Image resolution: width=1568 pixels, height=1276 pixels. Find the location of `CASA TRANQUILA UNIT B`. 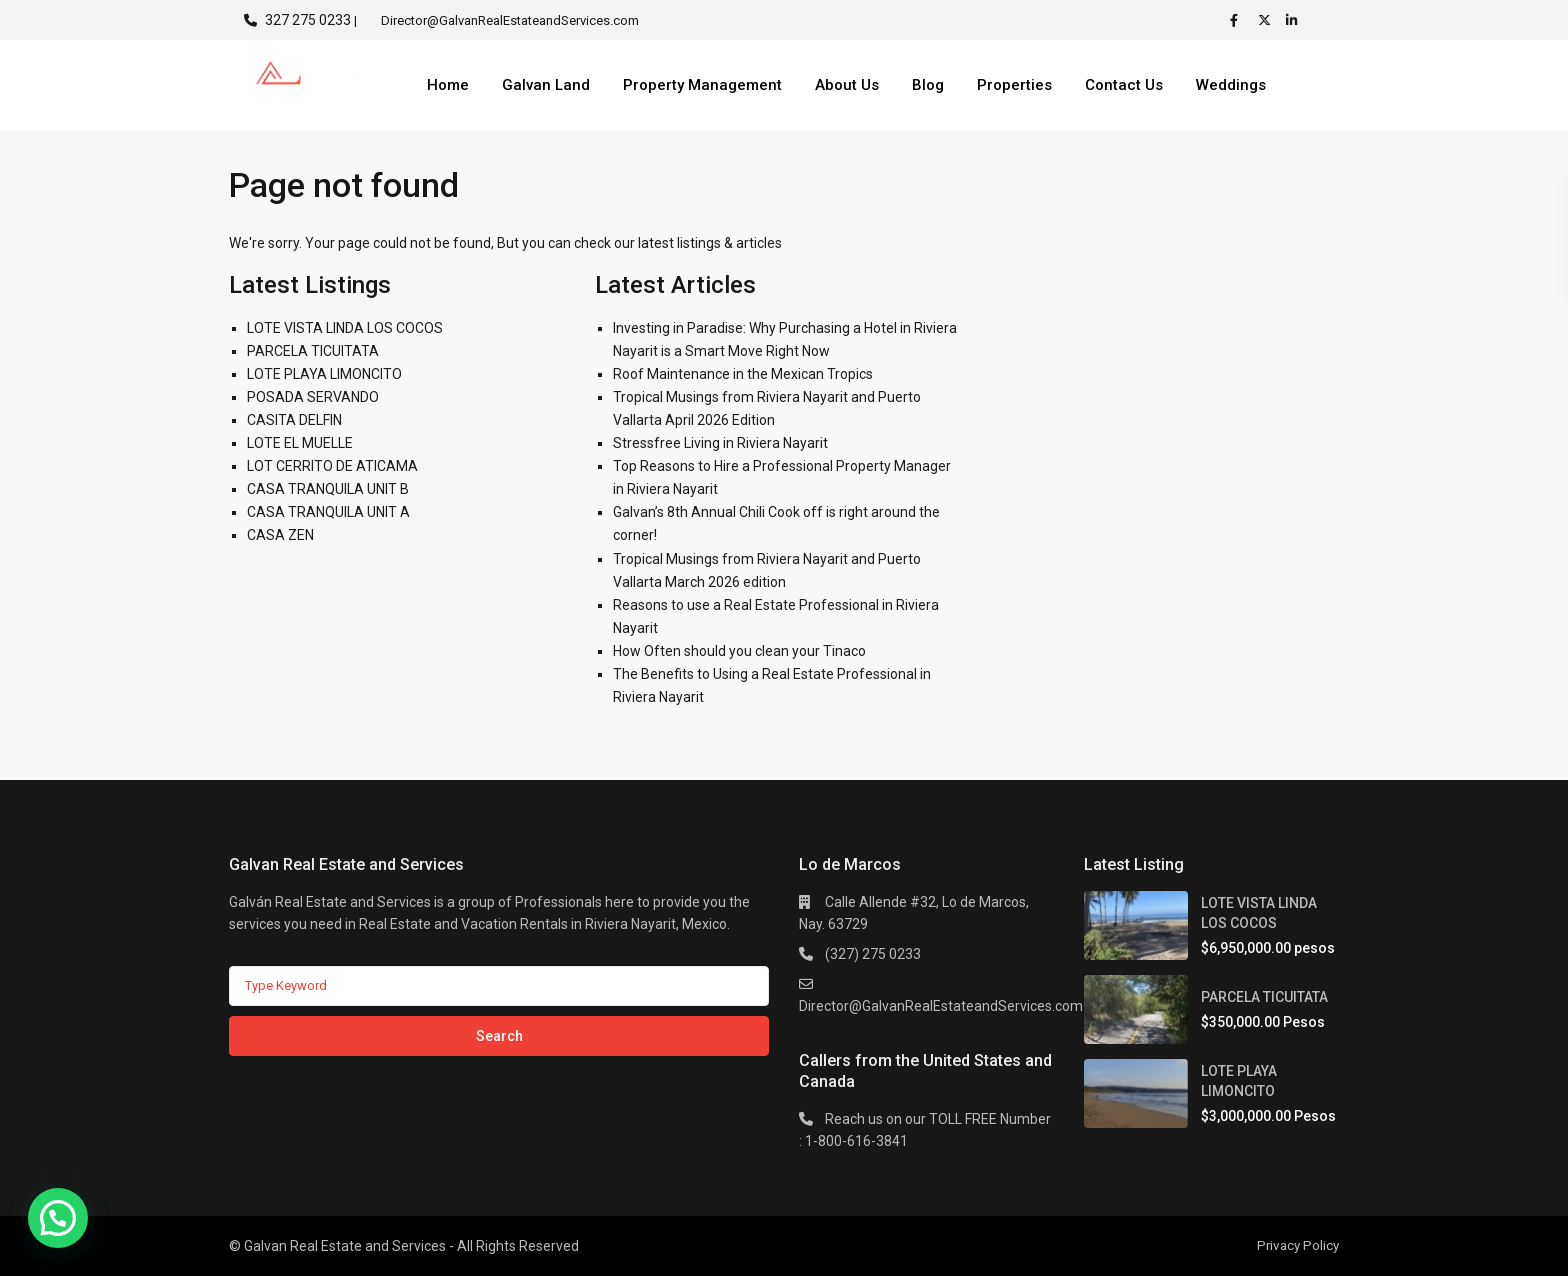

CASA TRANQUILA UNIT B is located at coordinates (328, 489).